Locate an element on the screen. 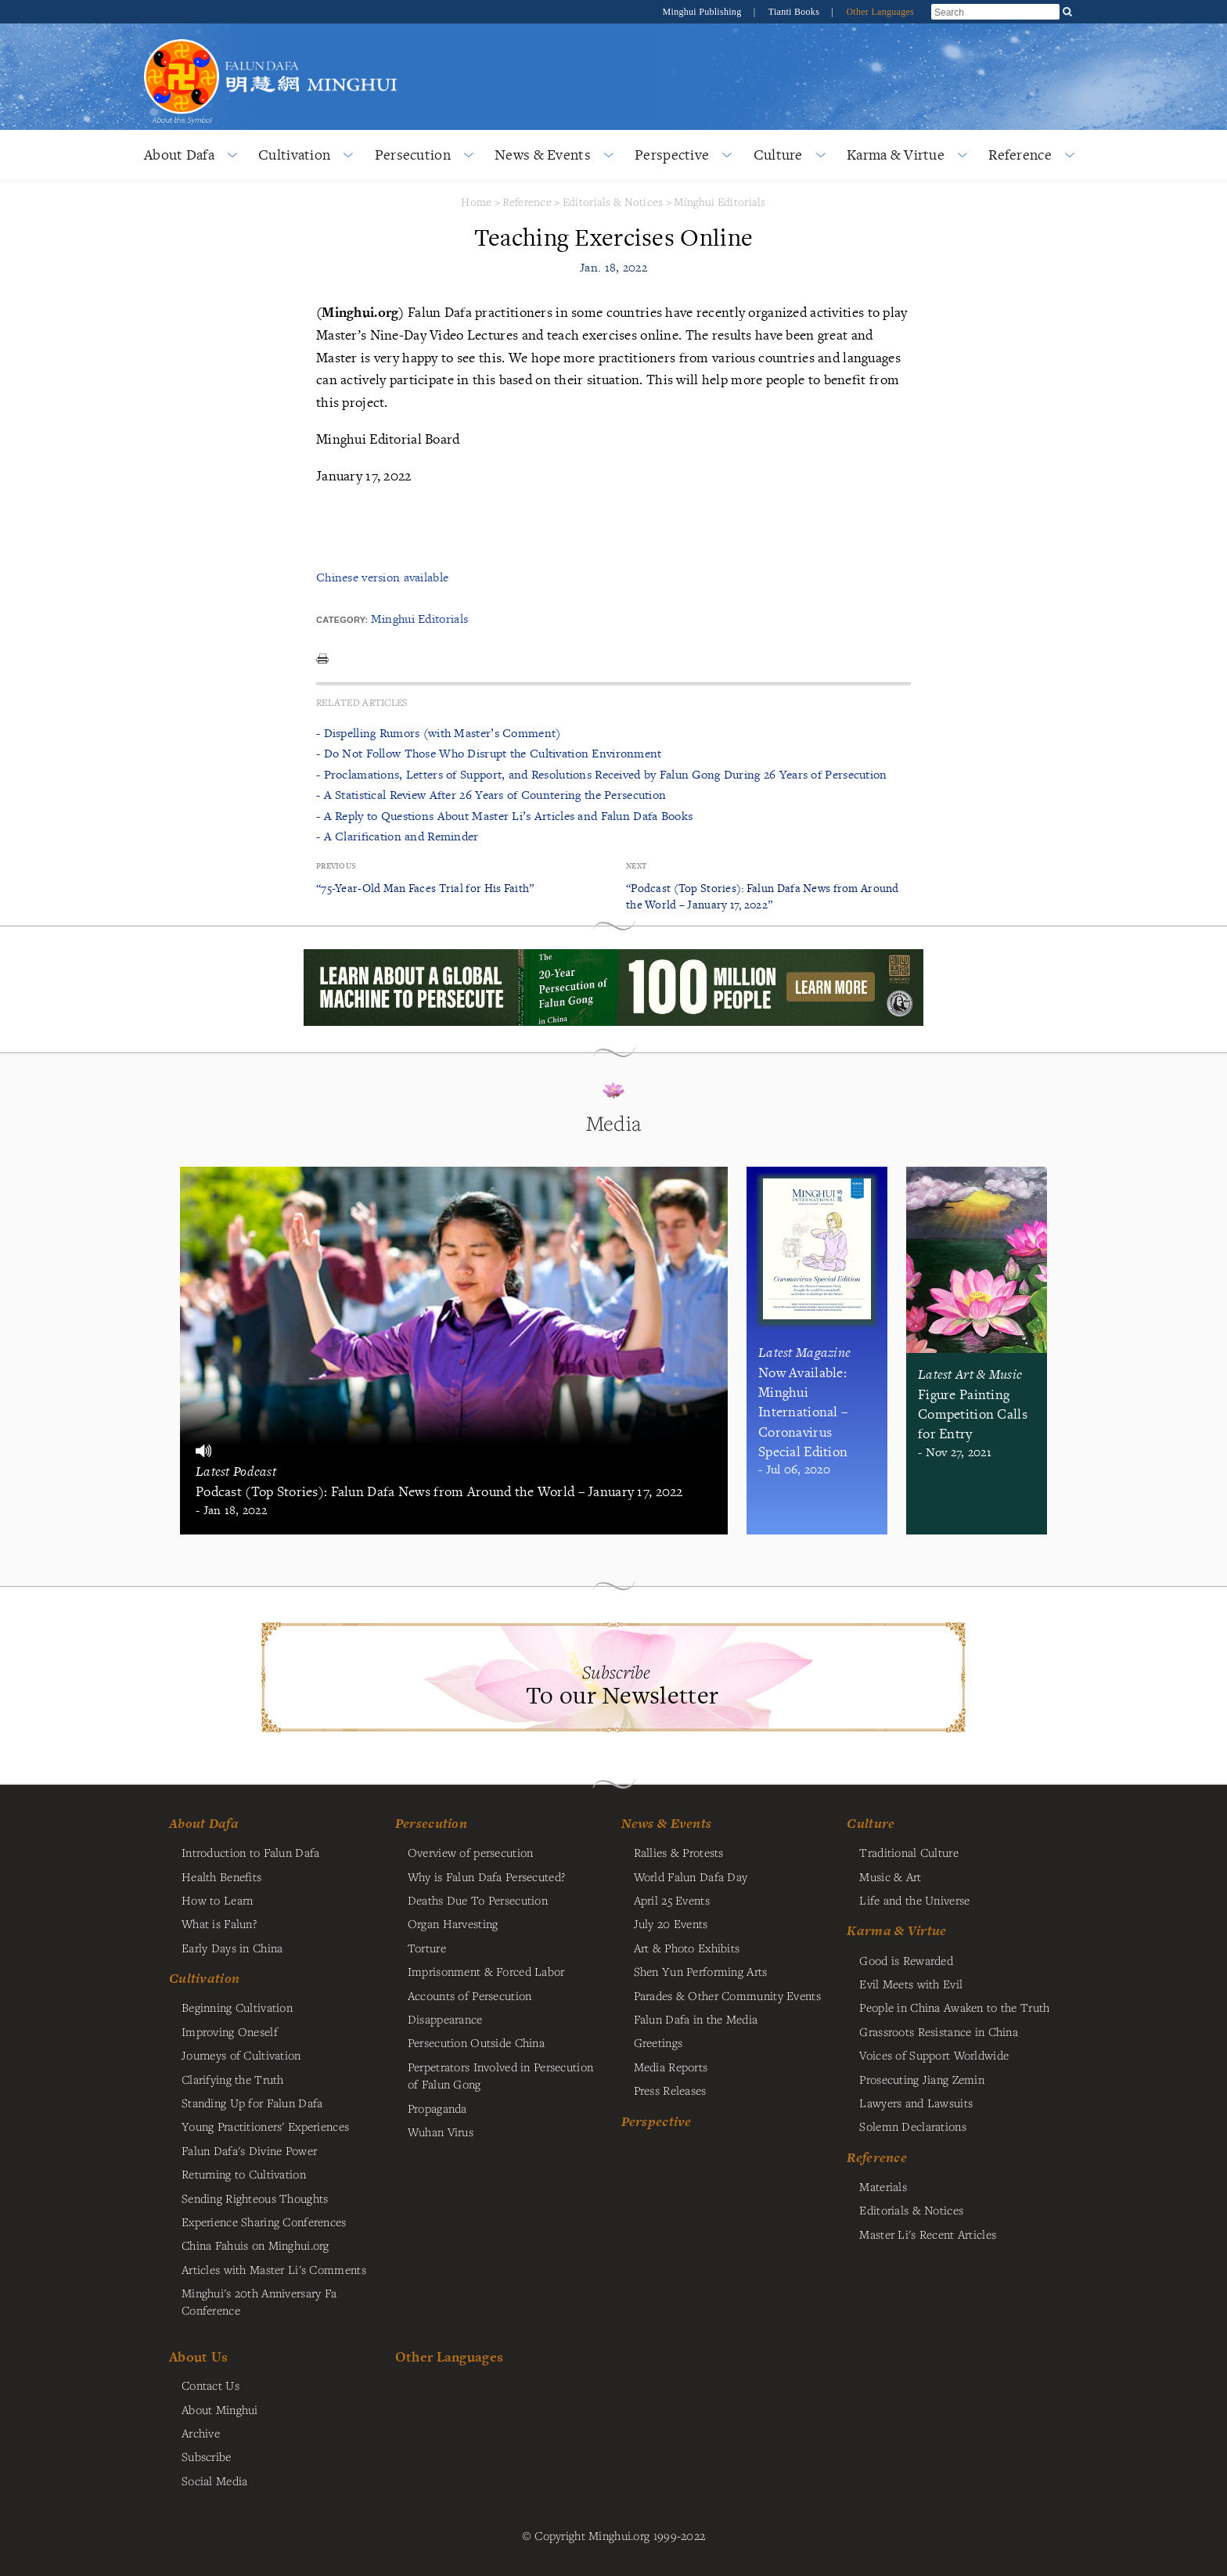  Evil Meets with Evil is located at coordinates (911, 1983).